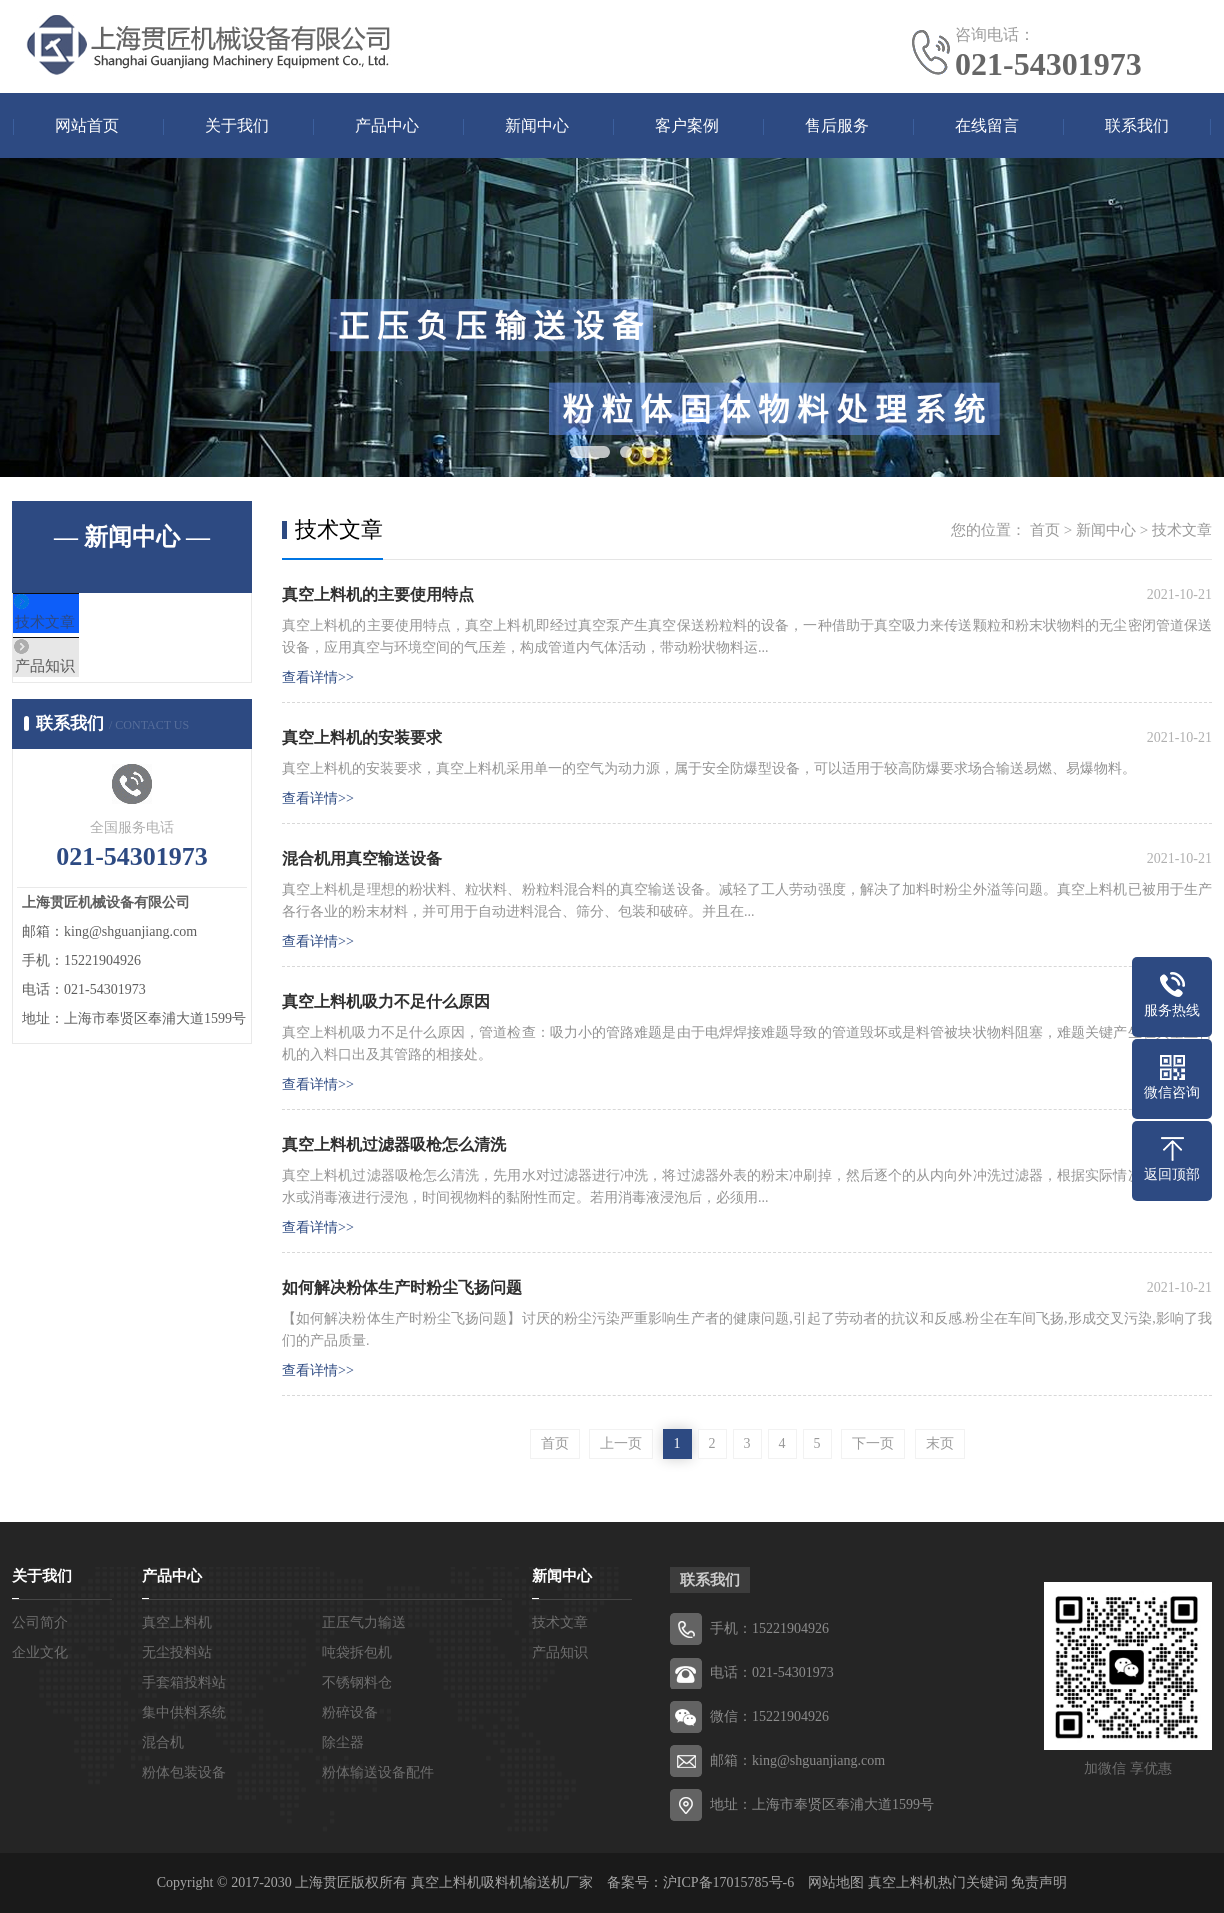 The width and height of the screenshot is (1224, 1913). I want to click on 公司简介, so click(40, 1622).